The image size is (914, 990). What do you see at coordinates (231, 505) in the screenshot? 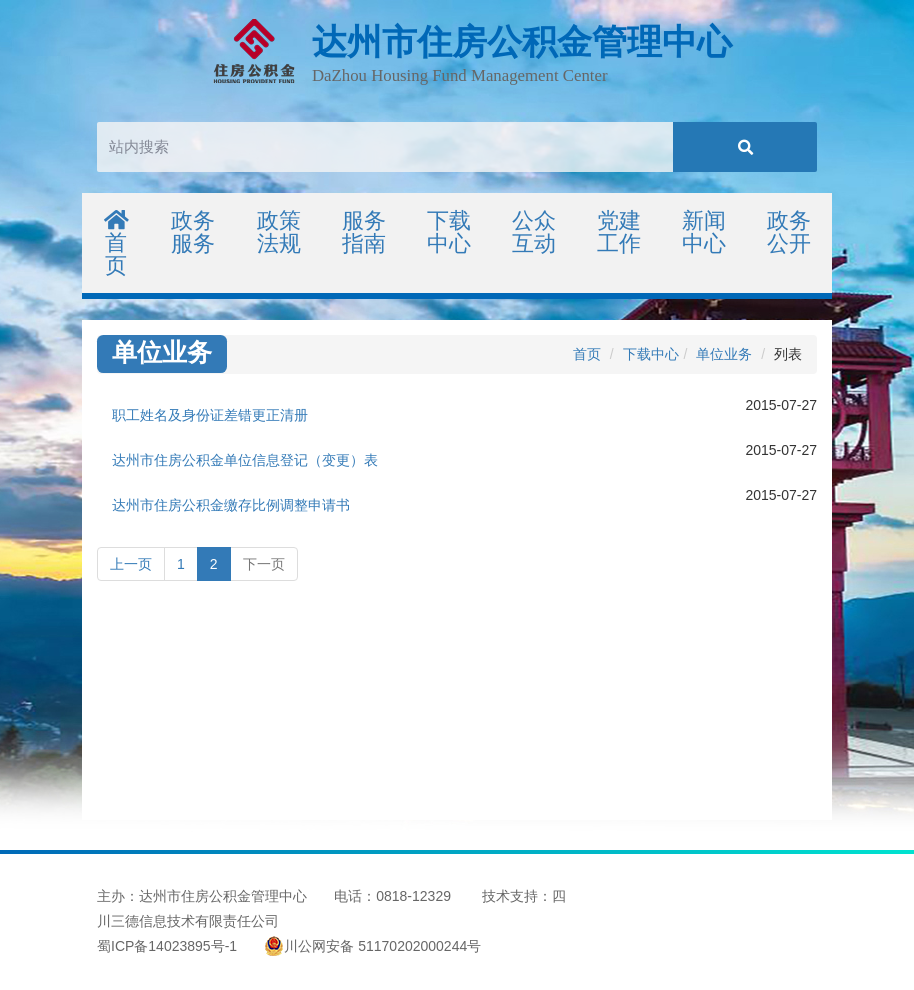
I see `达州市住房公积金缴存比例调整申请书` at bounding box center [231, 505].